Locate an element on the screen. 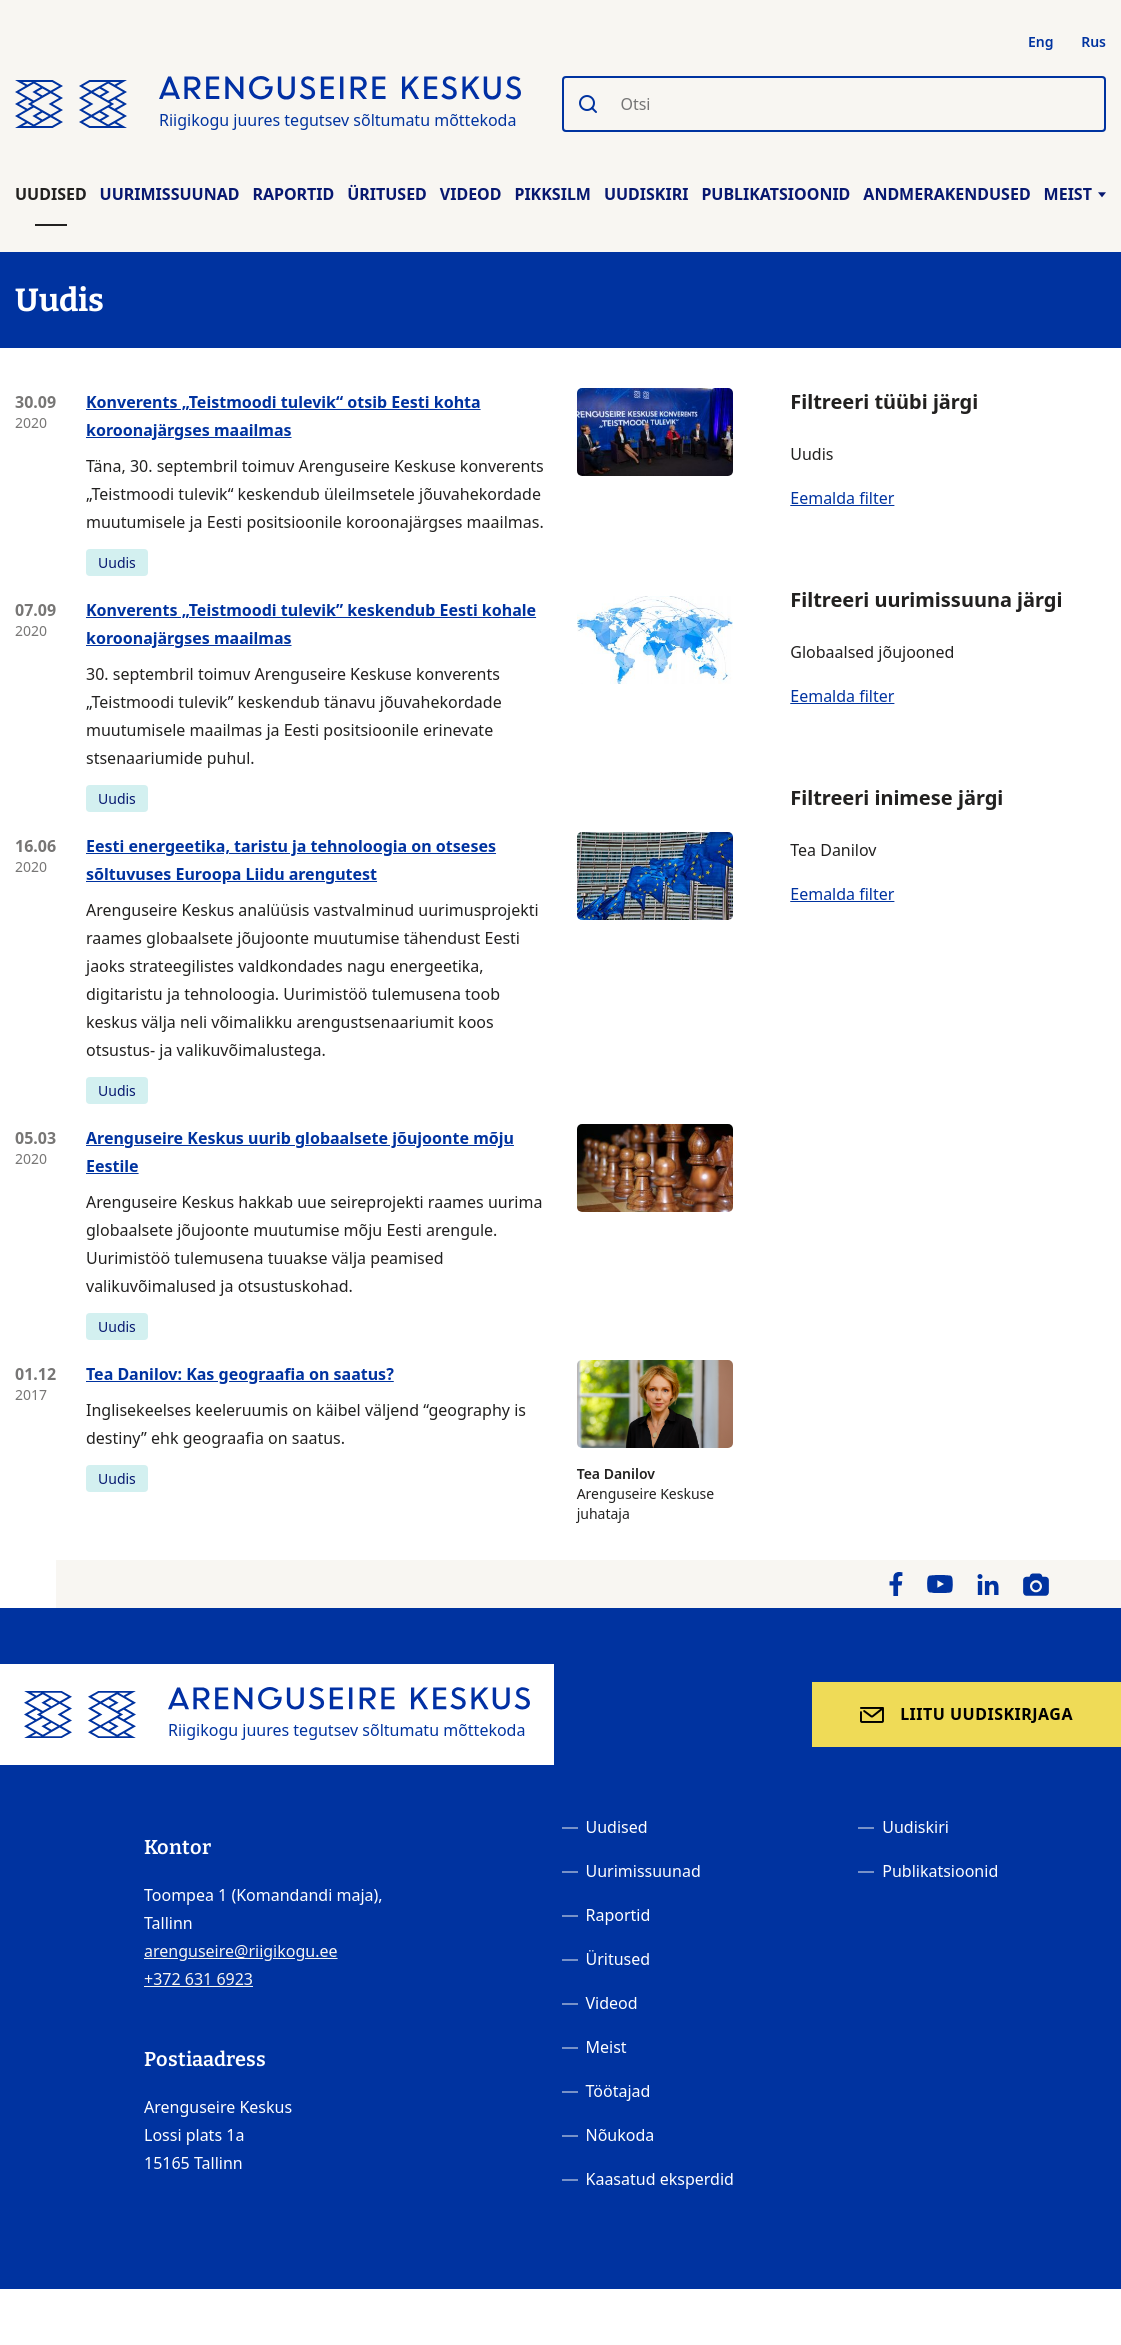 Image resolution: width=1121 pixels, height=2345 pixels. arenguseire@riigikogu.ee is located at coordinates (241, 1951).